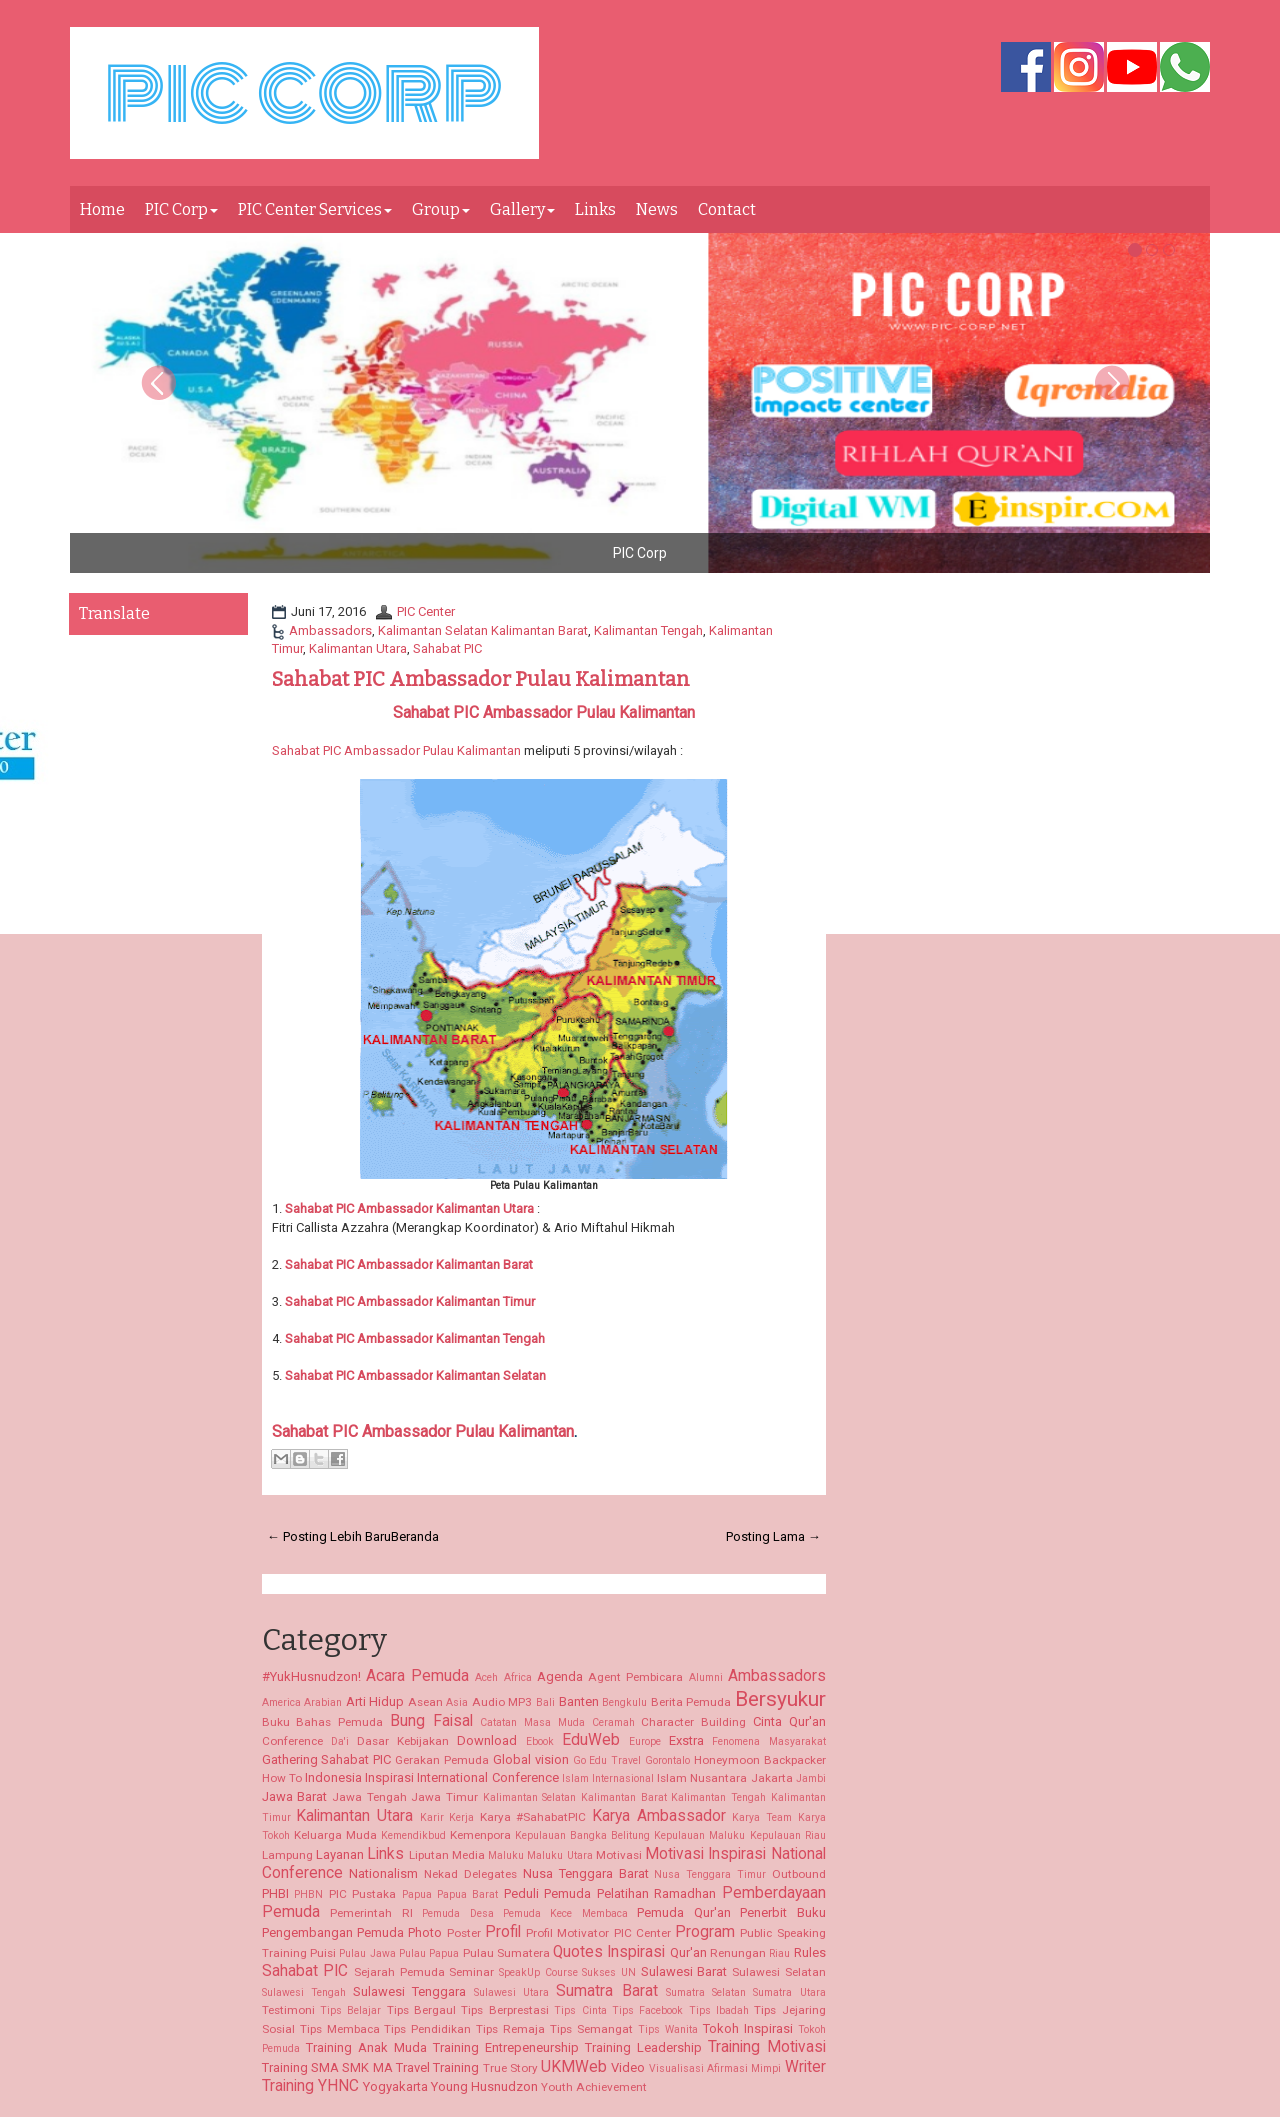  I want to click on Penerbit Buku, so click(782, 1912).